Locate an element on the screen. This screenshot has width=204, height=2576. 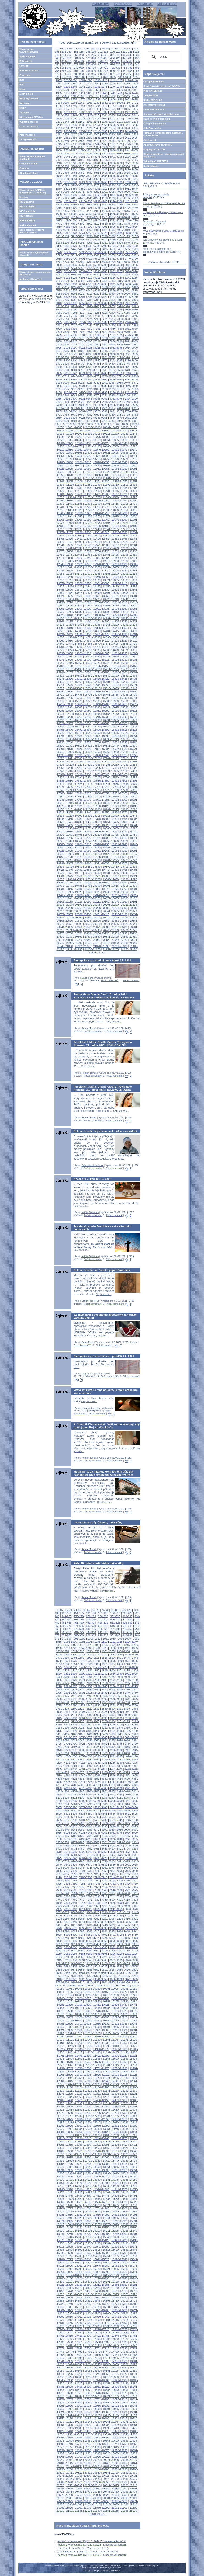
15781-15795 is located at coordinates (65, 697).